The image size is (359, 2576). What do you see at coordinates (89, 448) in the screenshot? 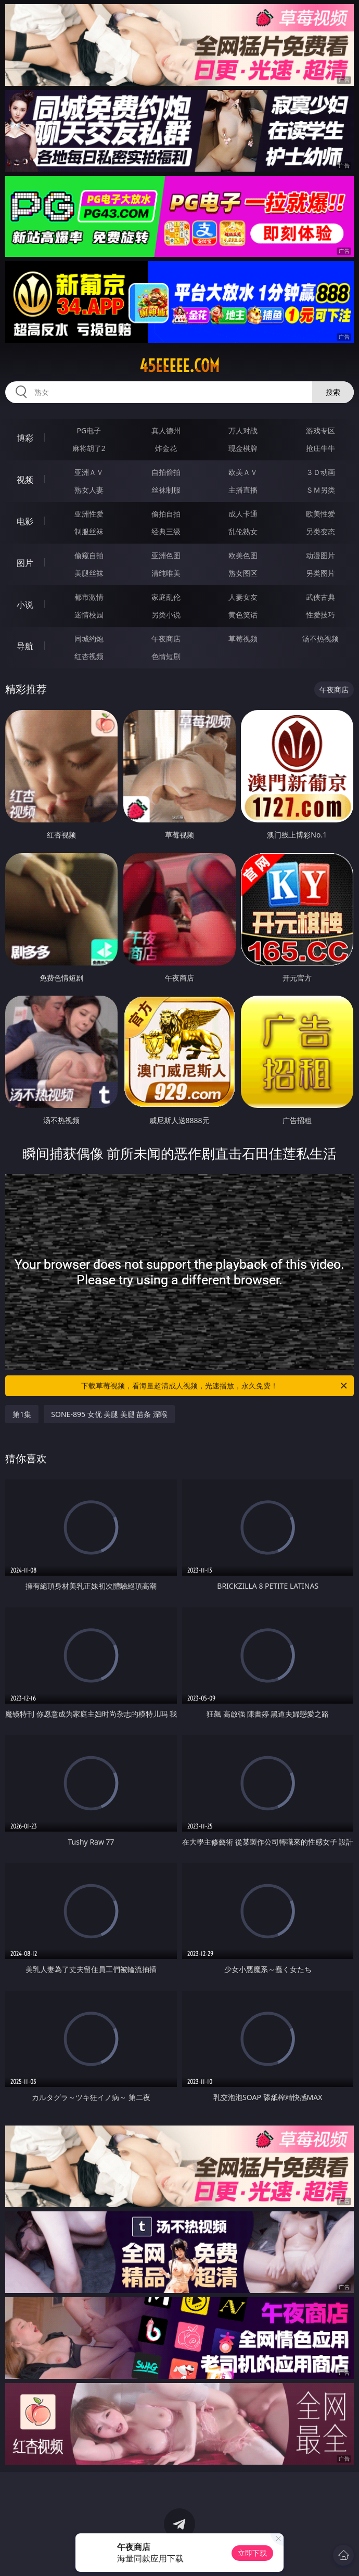
I see `麻将胡了2` at bounding box center [89, 448].